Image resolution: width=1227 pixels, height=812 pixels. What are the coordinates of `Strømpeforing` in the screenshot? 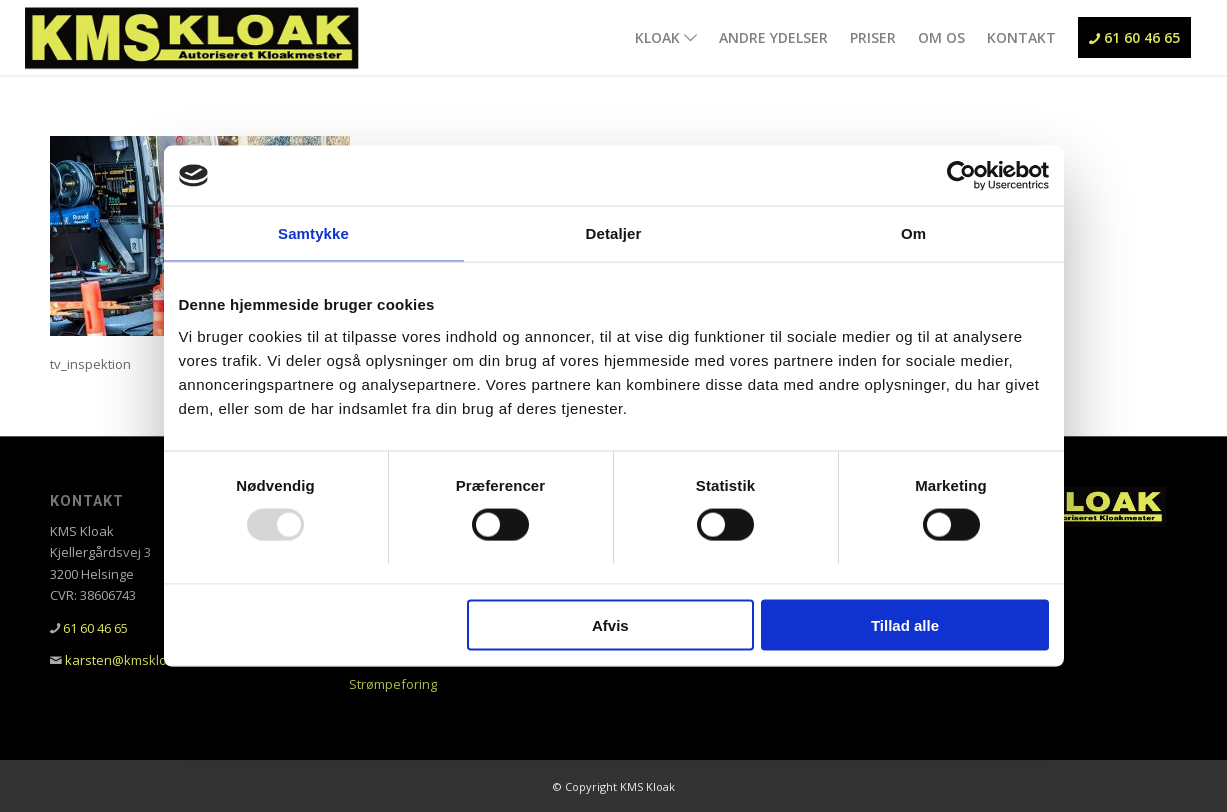 It's located at (393, 684).